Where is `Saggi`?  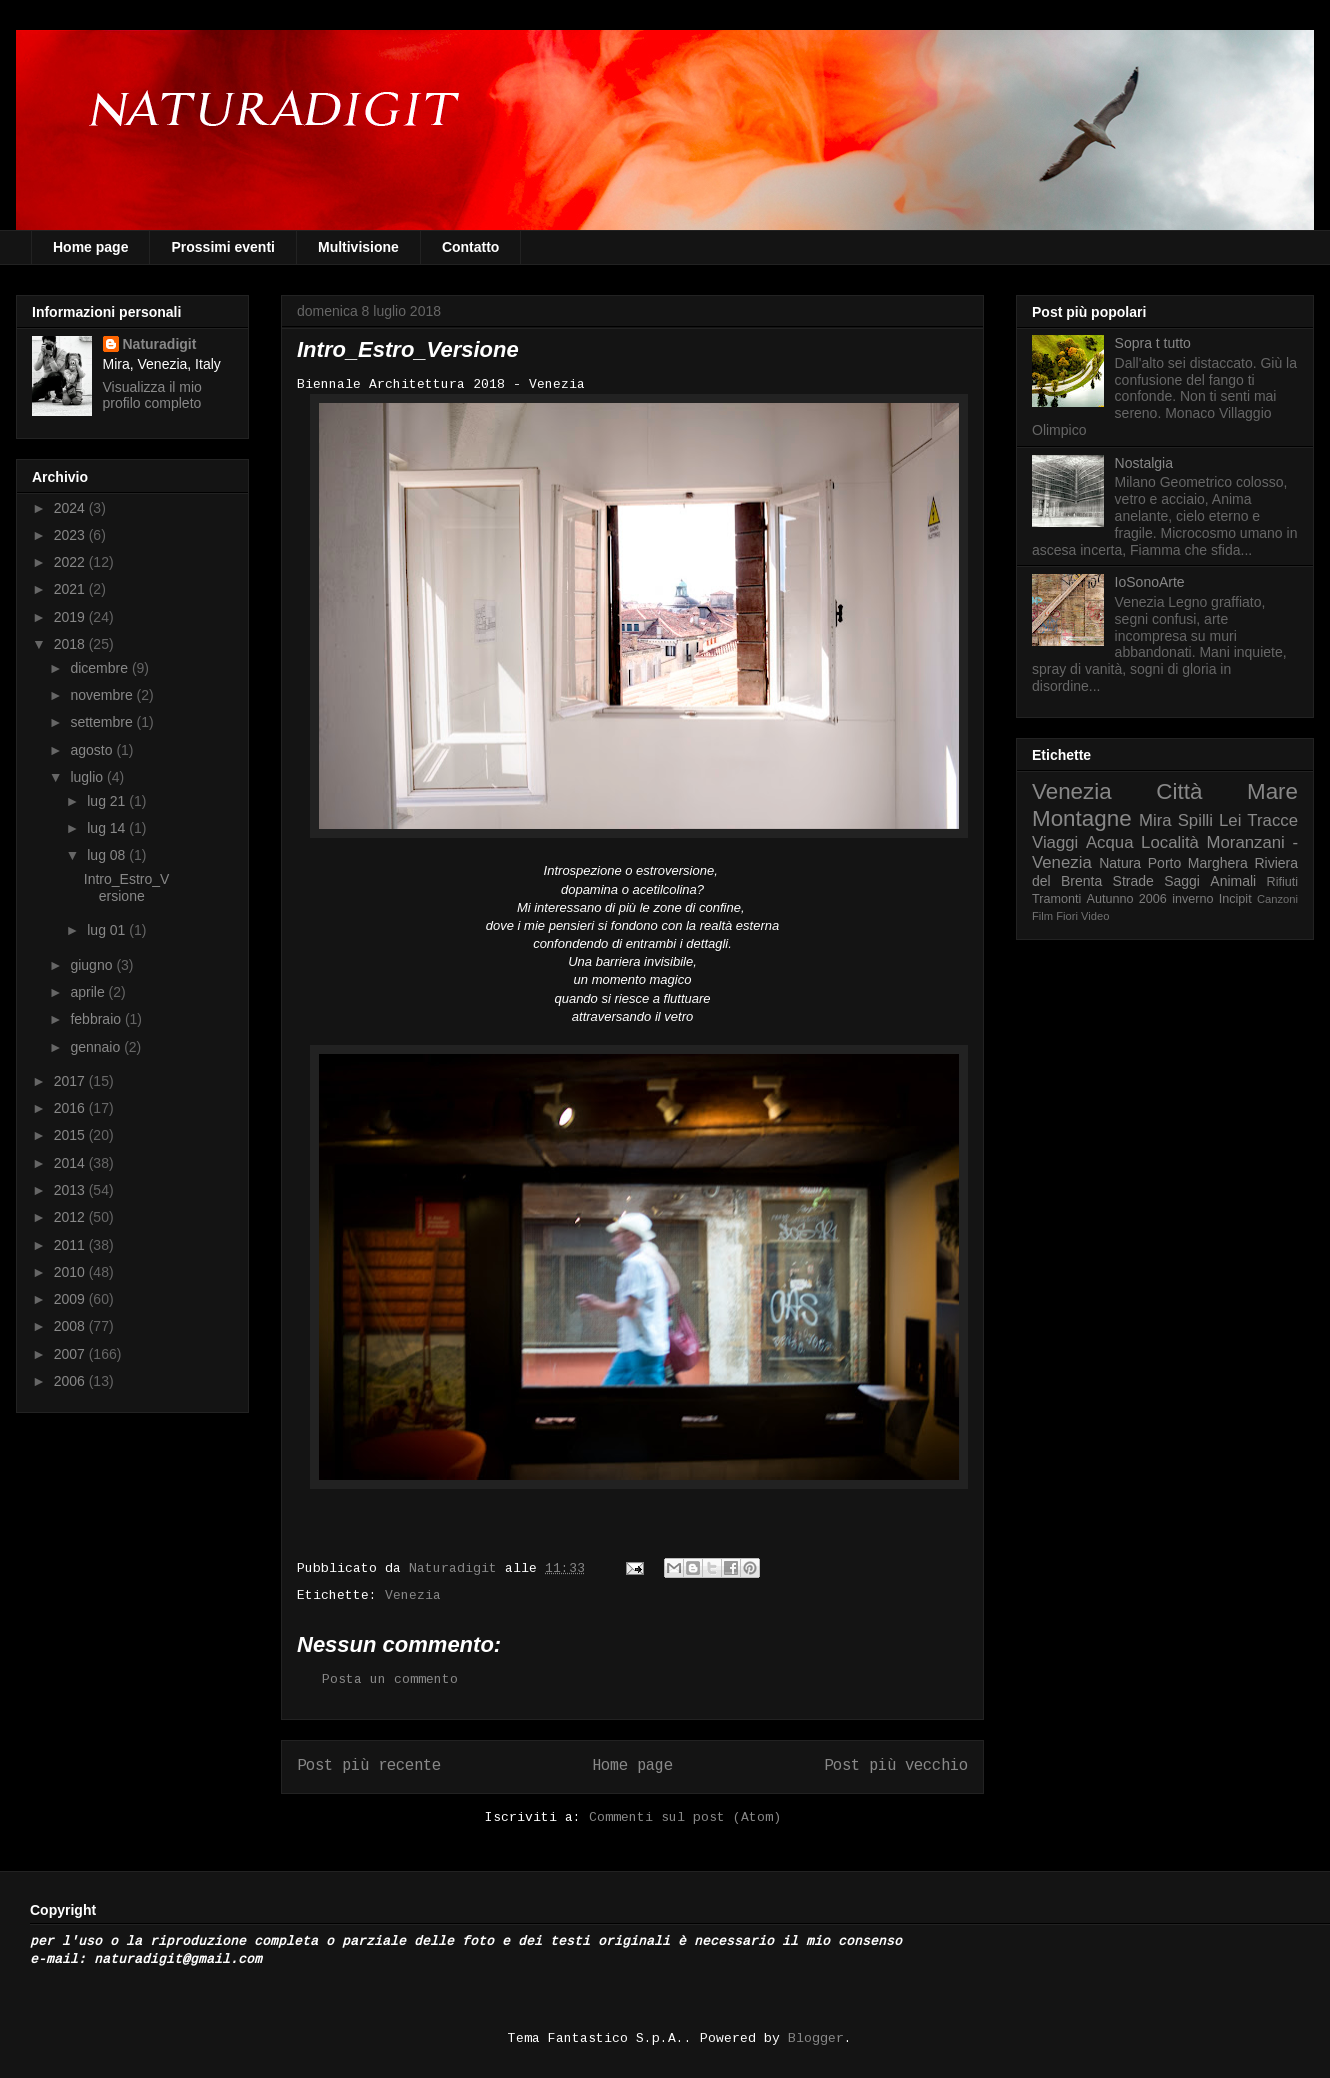 Saggi is located at coordinates (1182, 881).